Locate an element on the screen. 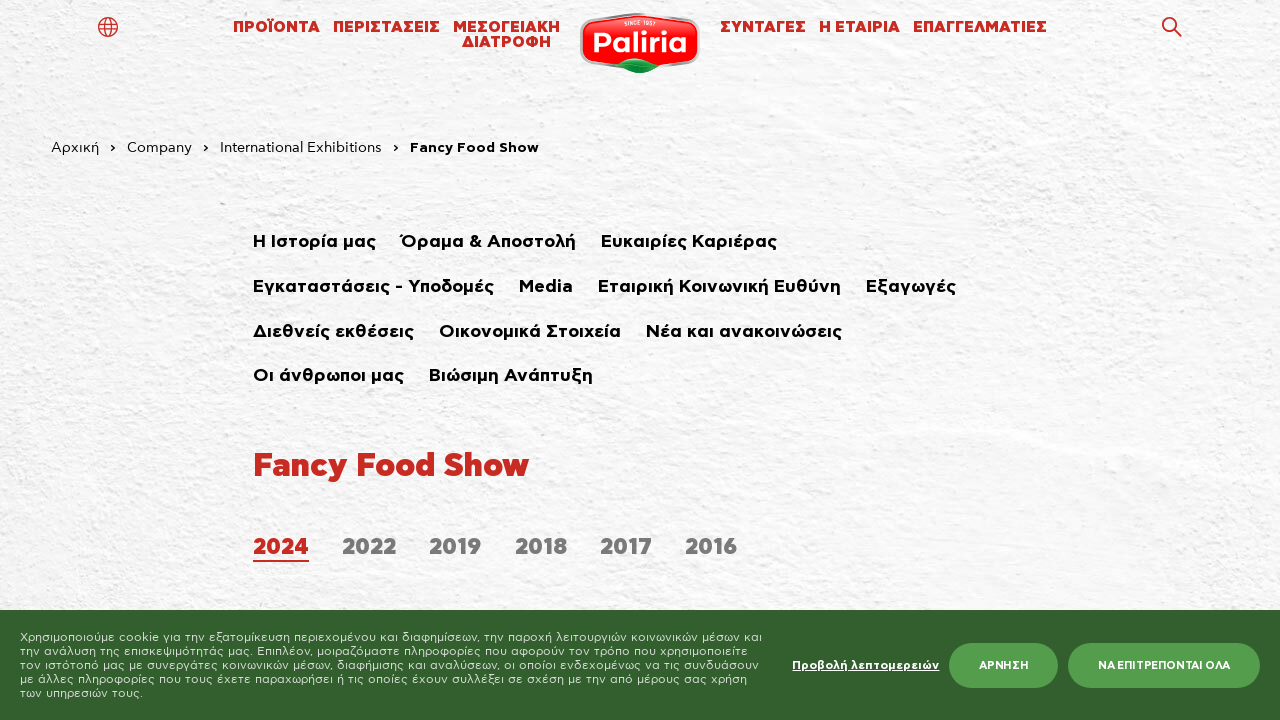  Διεθνείς εκθέσεις is located at coordinates (333, 332).